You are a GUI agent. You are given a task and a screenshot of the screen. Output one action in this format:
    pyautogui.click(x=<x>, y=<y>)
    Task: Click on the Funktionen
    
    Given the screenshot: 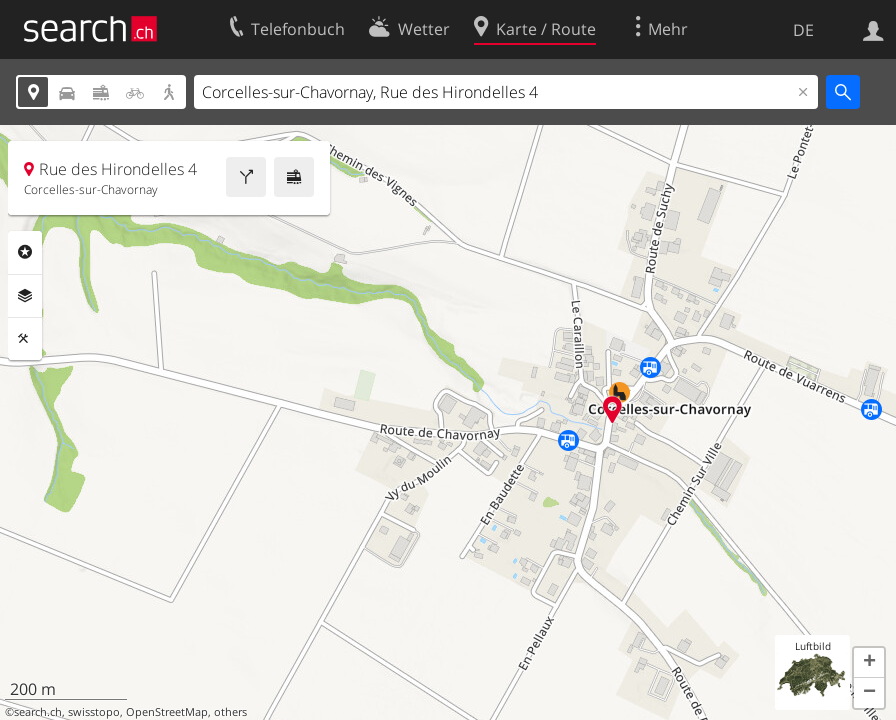 What is the action you would take?
    pyautogui.click(x=25, y=339)
    